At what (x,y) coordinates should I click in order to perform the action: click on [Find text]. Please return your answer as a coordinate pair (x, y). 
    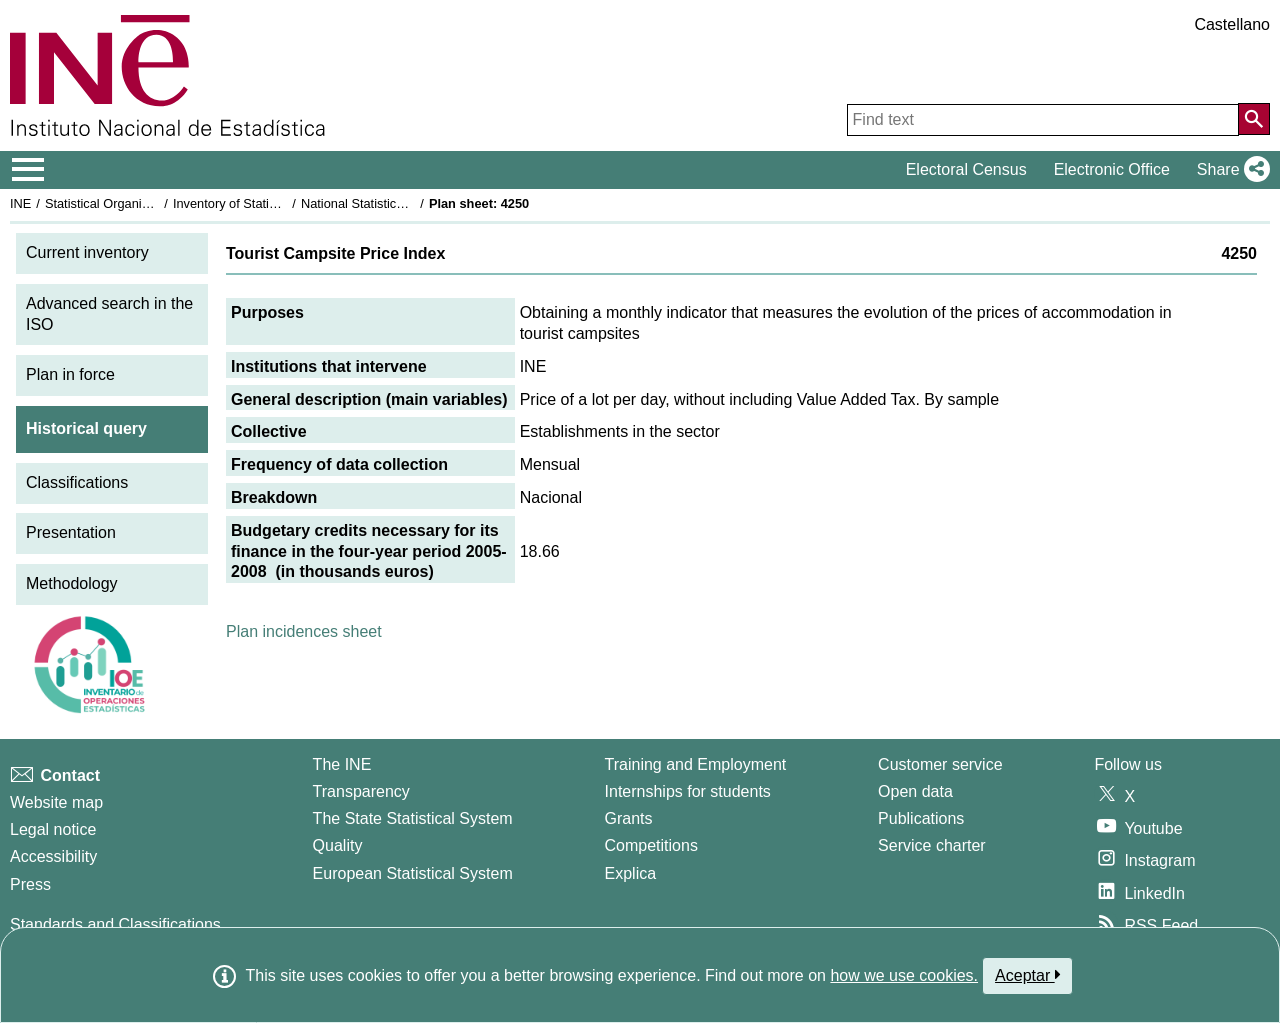
    Looking at the image, I should click on (1043, 120).